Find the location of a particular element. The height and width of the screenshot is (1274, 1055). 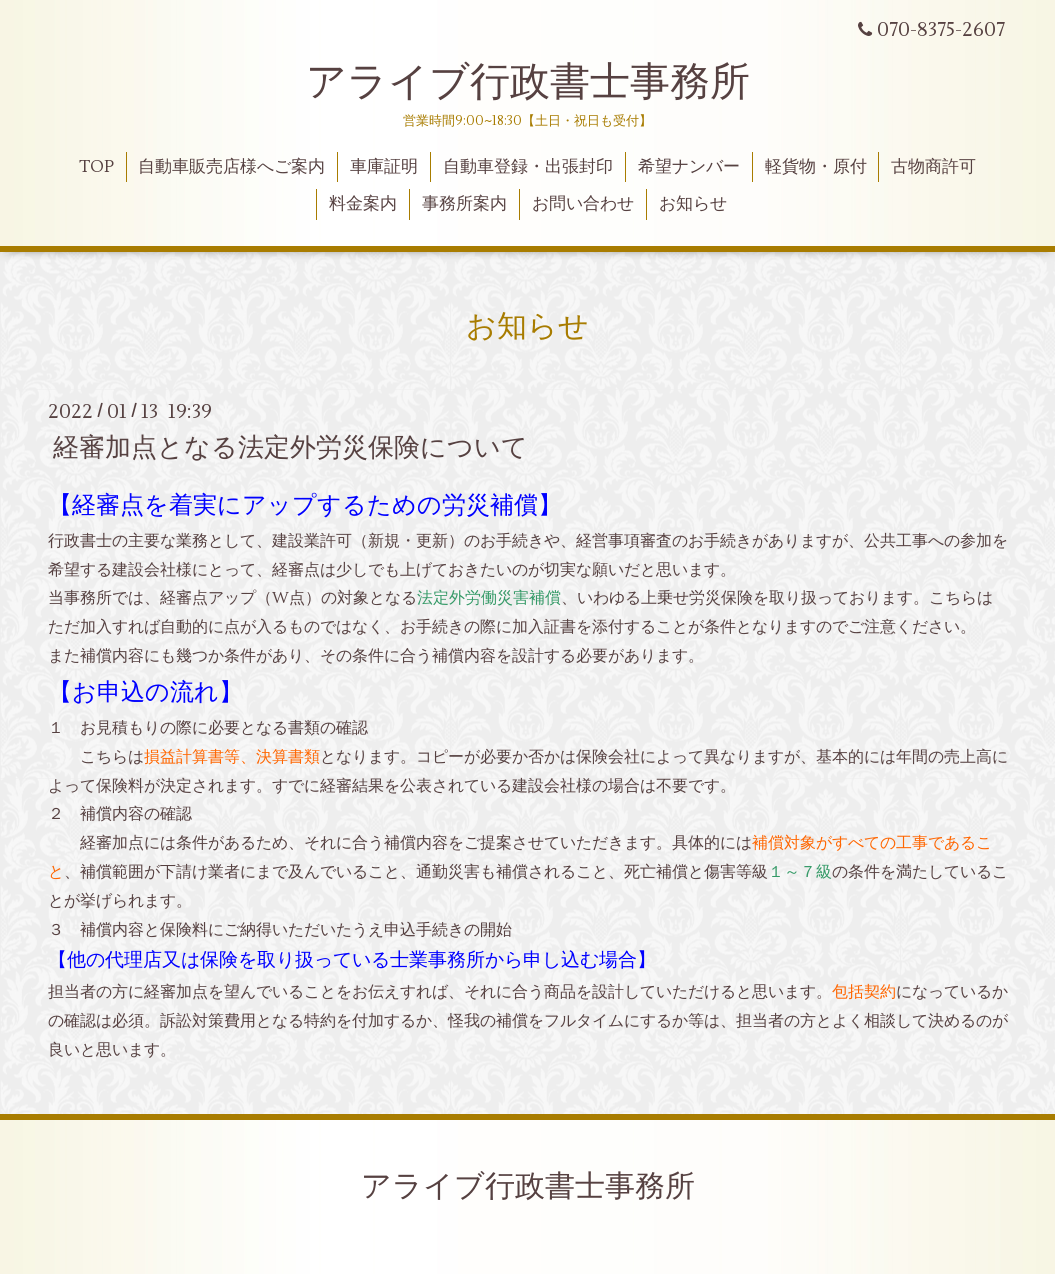

自動車販売店様へご案内 is located at coordinates (231, 167).